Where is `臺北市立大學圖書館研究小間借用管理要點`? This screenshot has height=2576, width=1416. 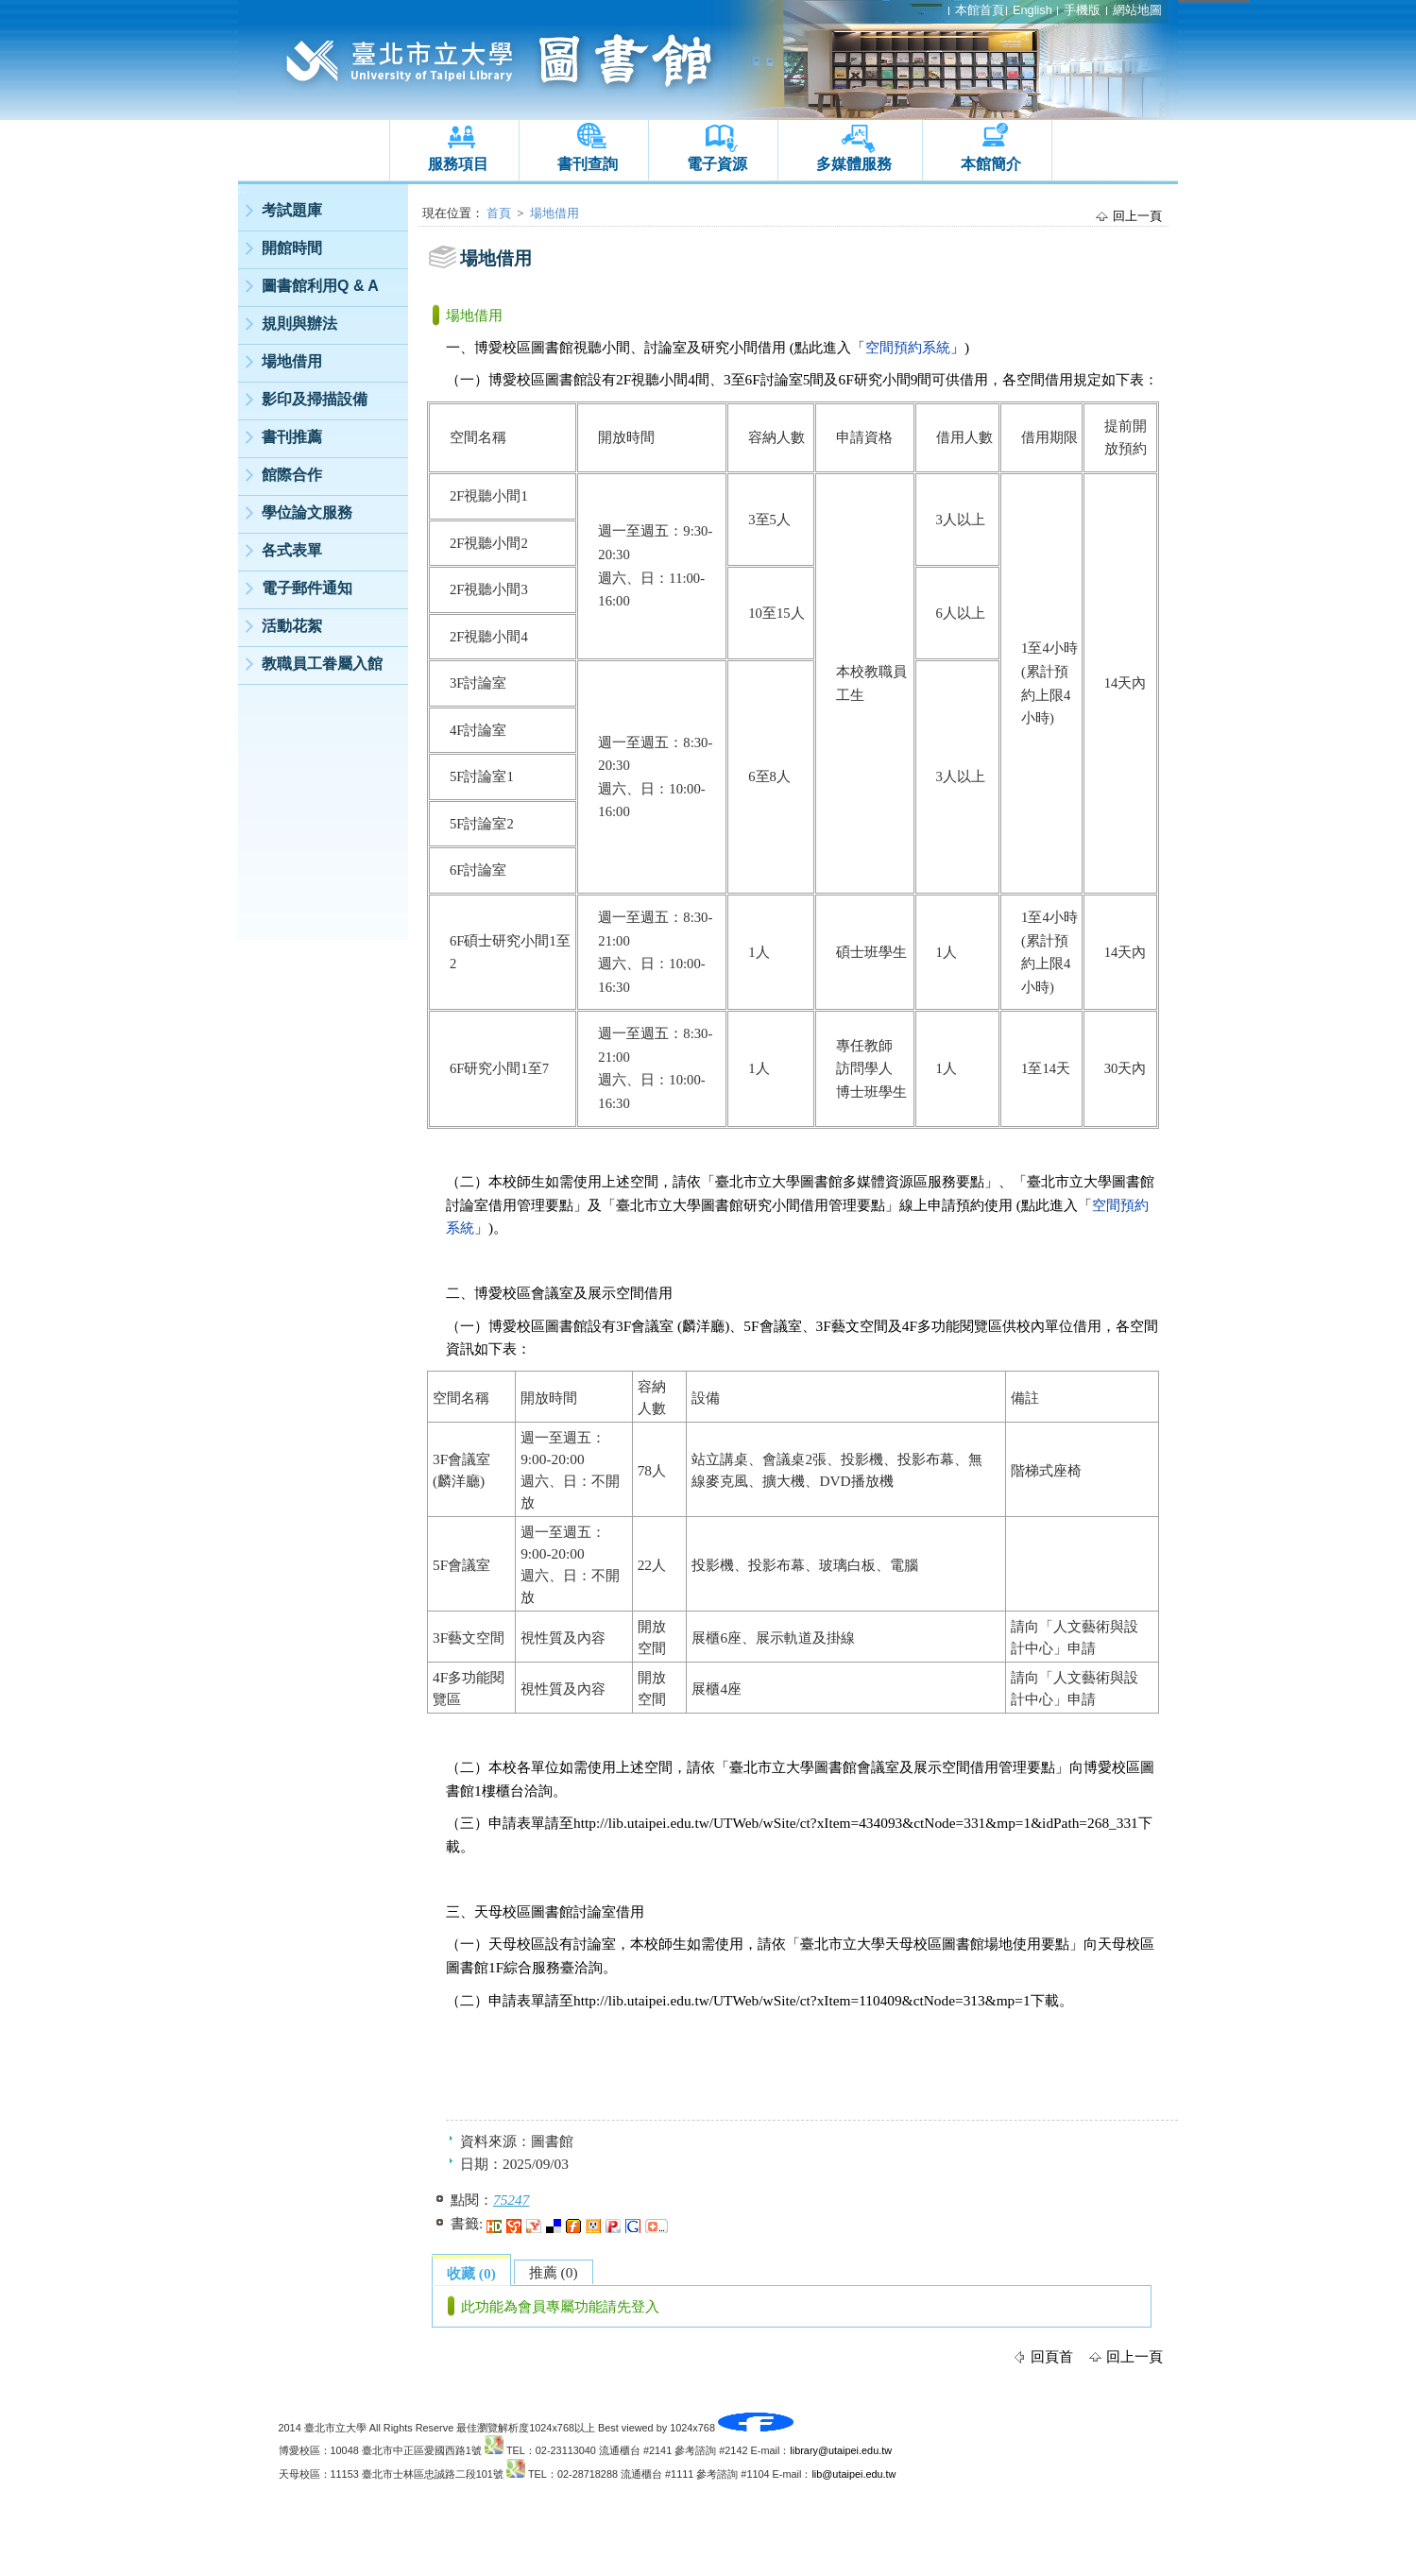 臺北市立大學圖書館研究小間借用管理要點 is located at coordinates (750, 1205).